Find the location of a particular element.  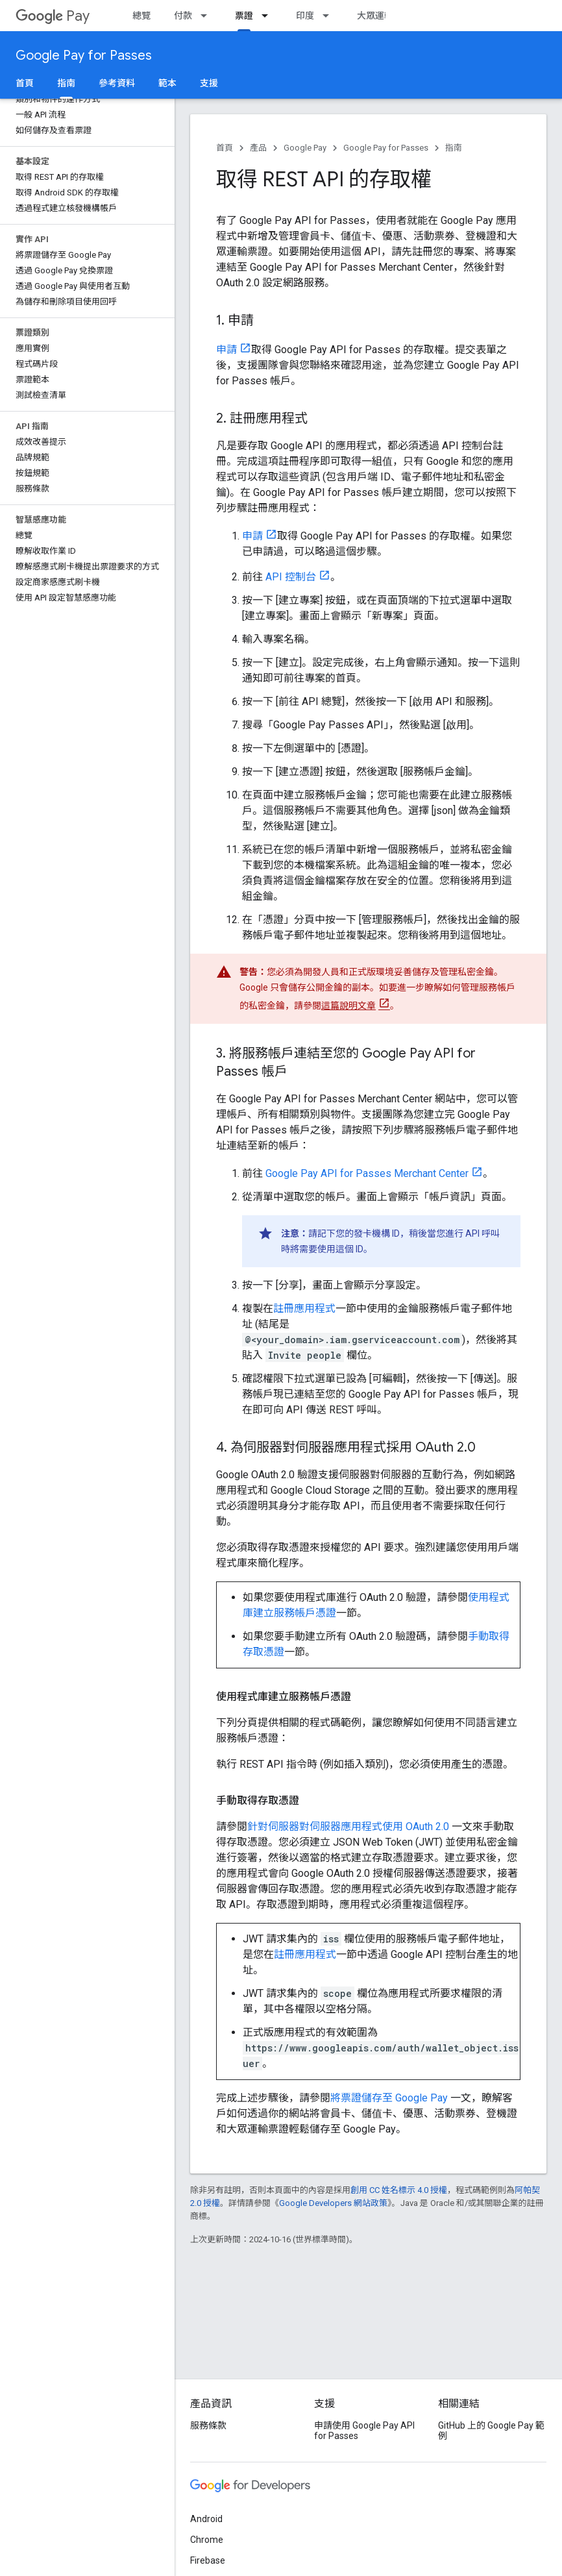

API 控制台 is located at coordinates (290, 577).